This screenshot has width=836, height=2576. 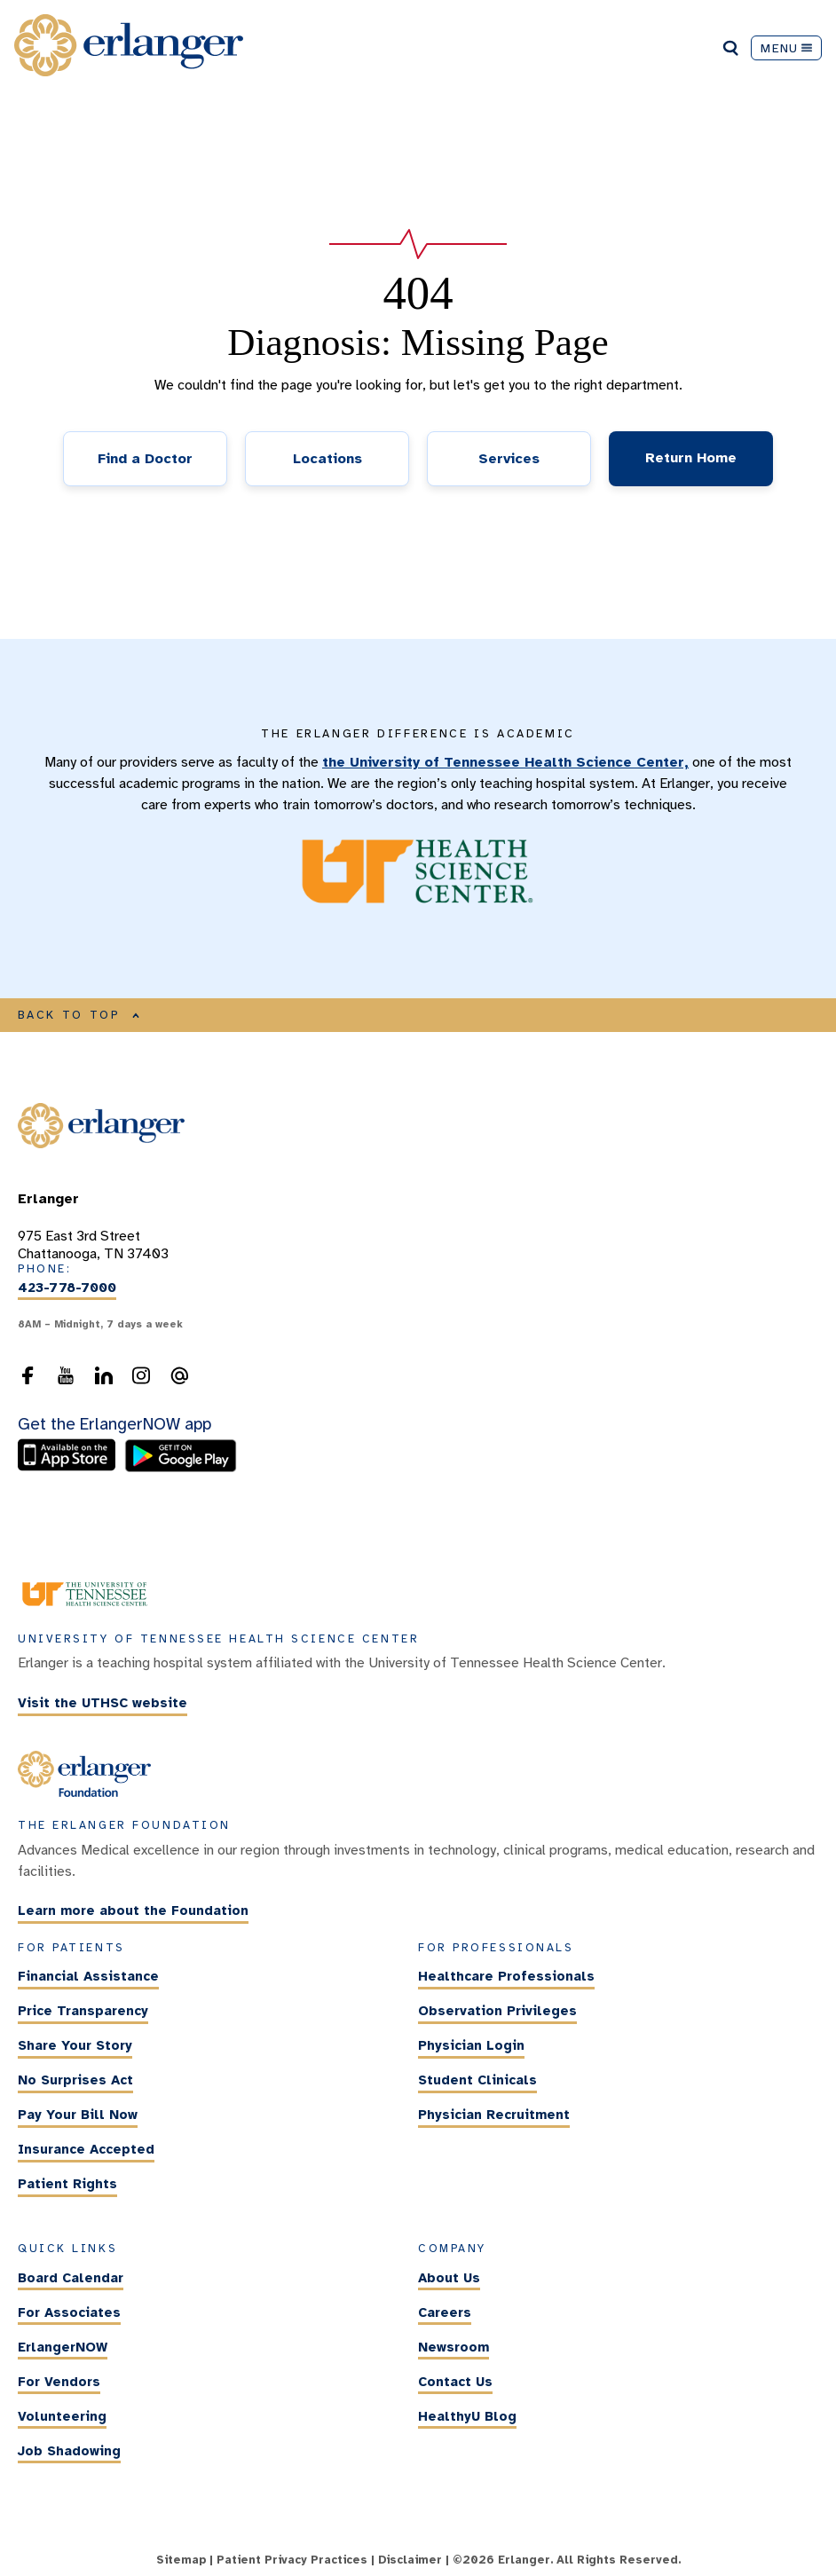 I want to click on Student Clinicals, so click(x=477, y=2080).